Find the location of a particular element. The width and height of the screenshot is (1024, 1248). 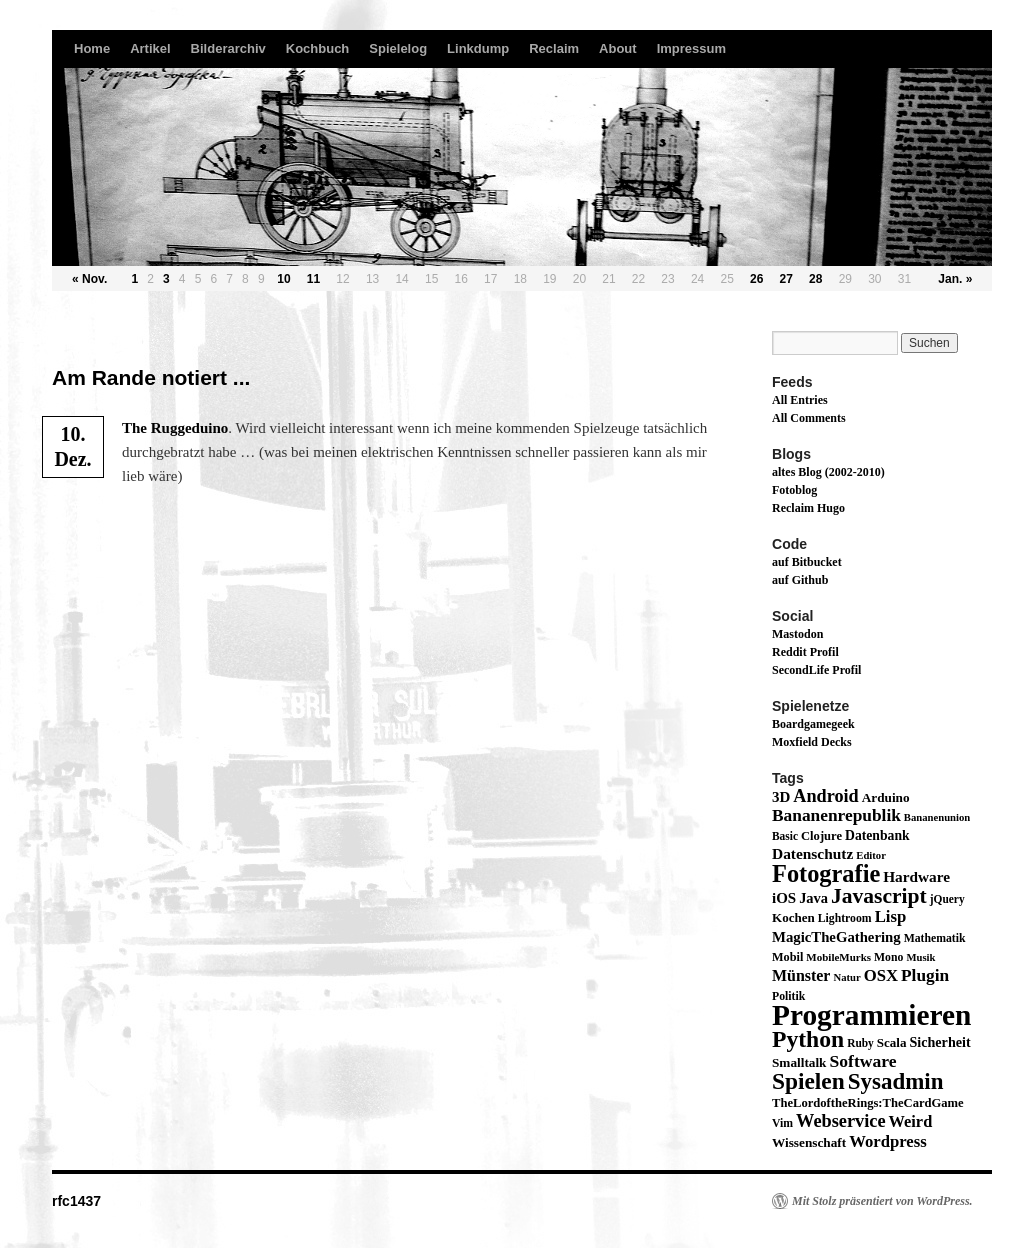

Datenbank [Datenbank (22 Einträge)] is located at coordinates (877, 835).